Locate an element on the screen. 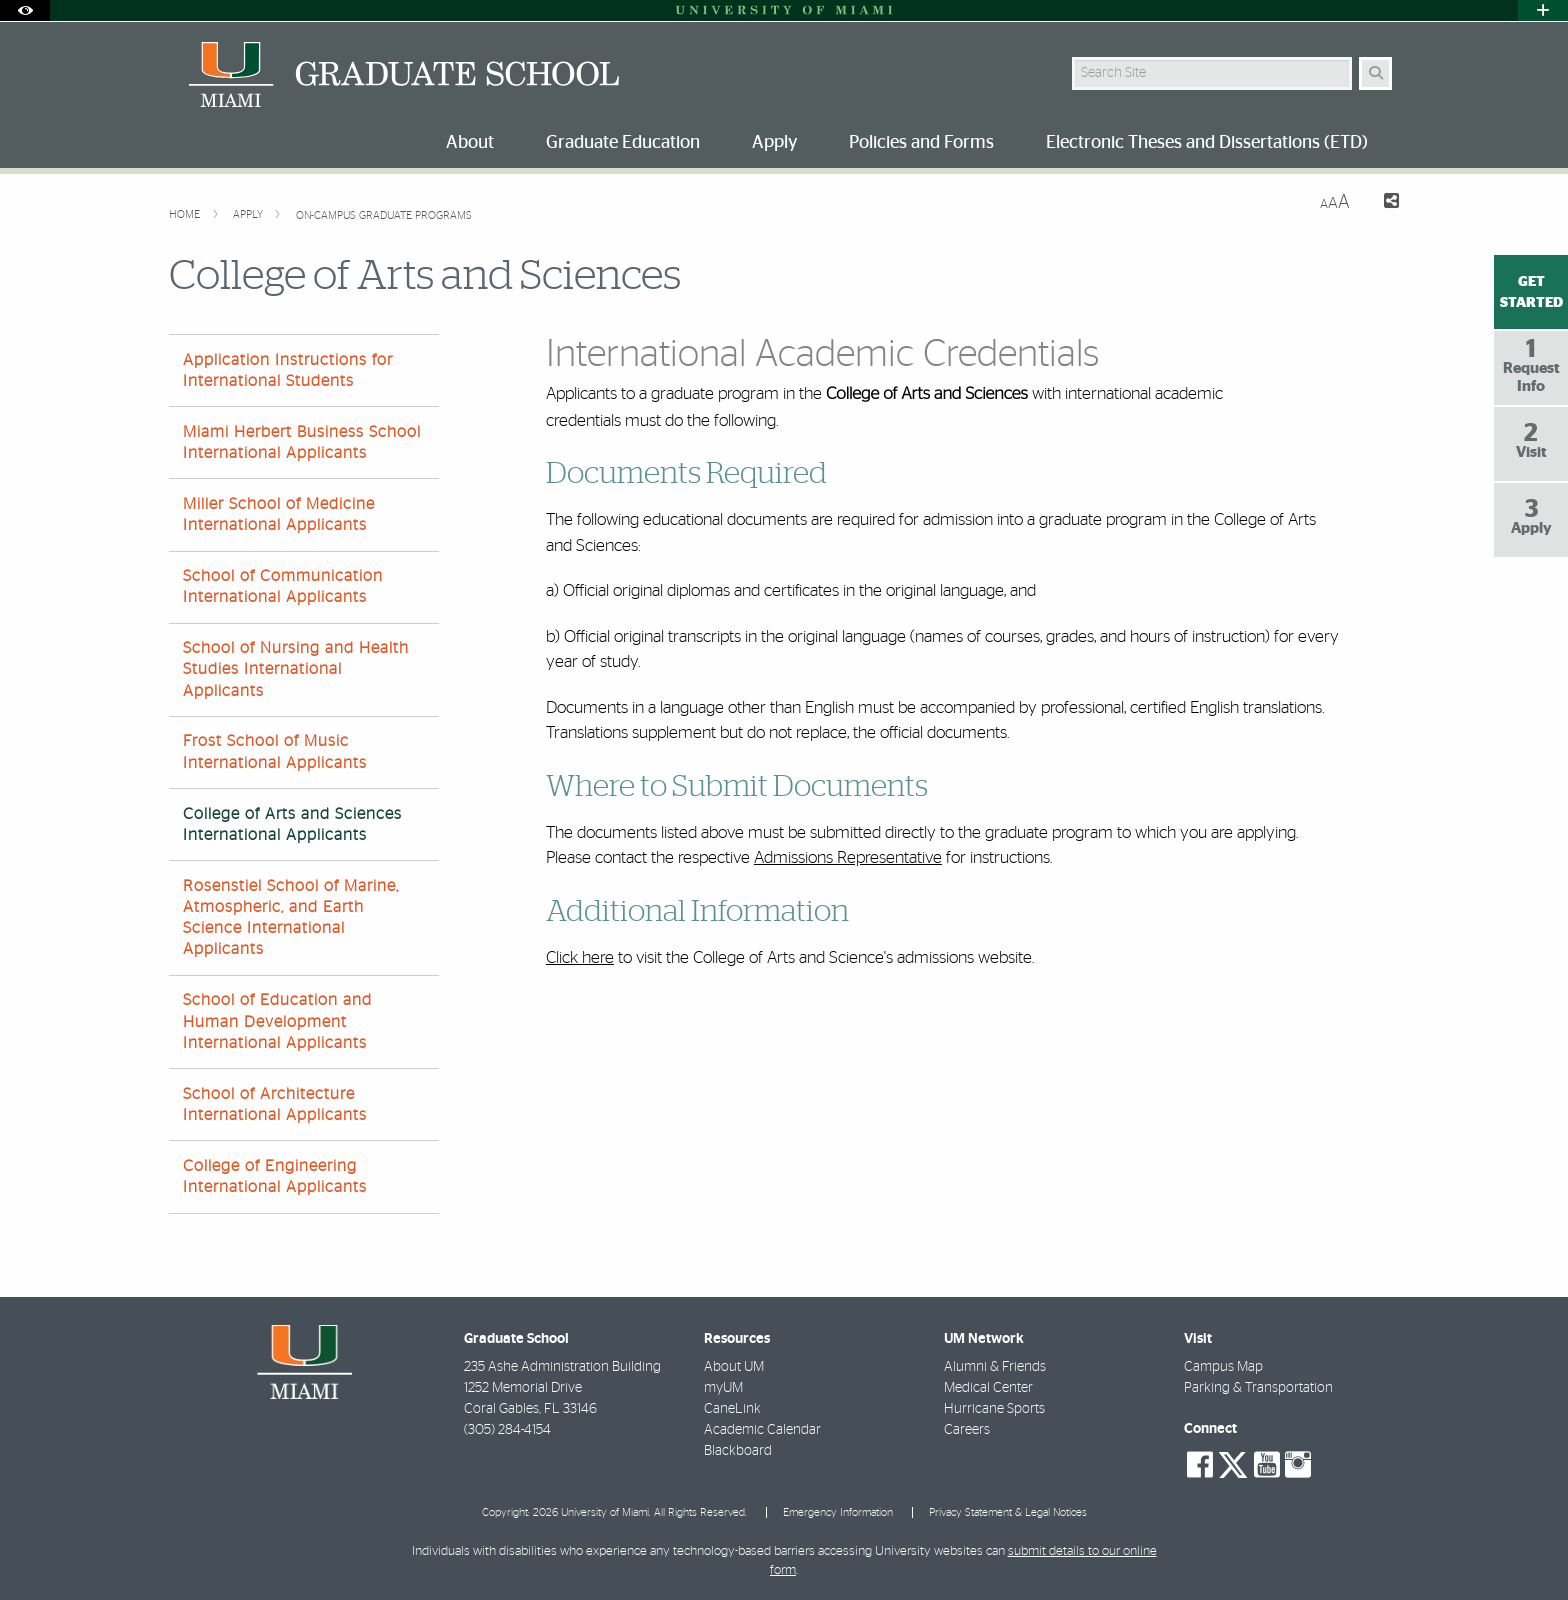 The image size is (1568, 1600). Frost School of Music International Applicants is located at coordinates (275, 751).